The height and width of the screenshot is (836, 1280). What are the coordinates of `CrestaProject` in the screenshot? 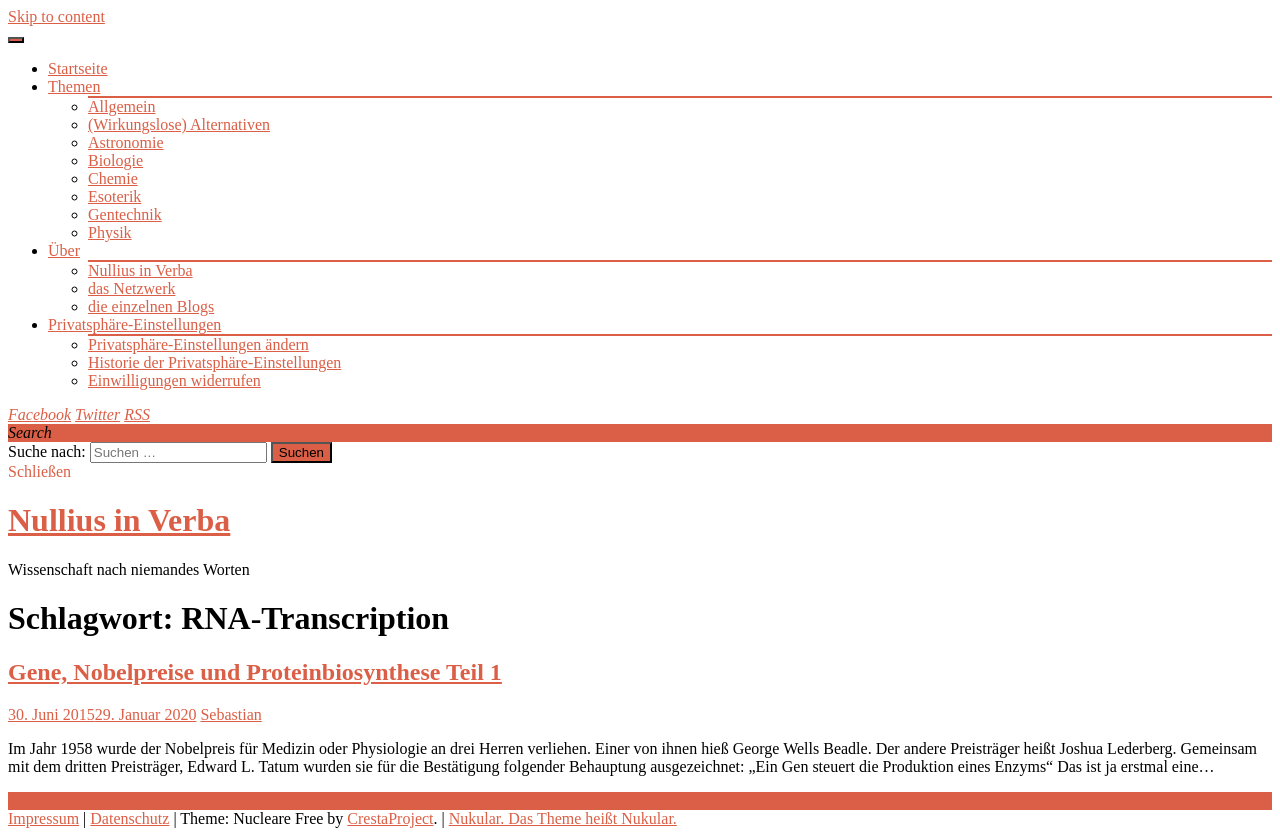 It's located at (390, 818).